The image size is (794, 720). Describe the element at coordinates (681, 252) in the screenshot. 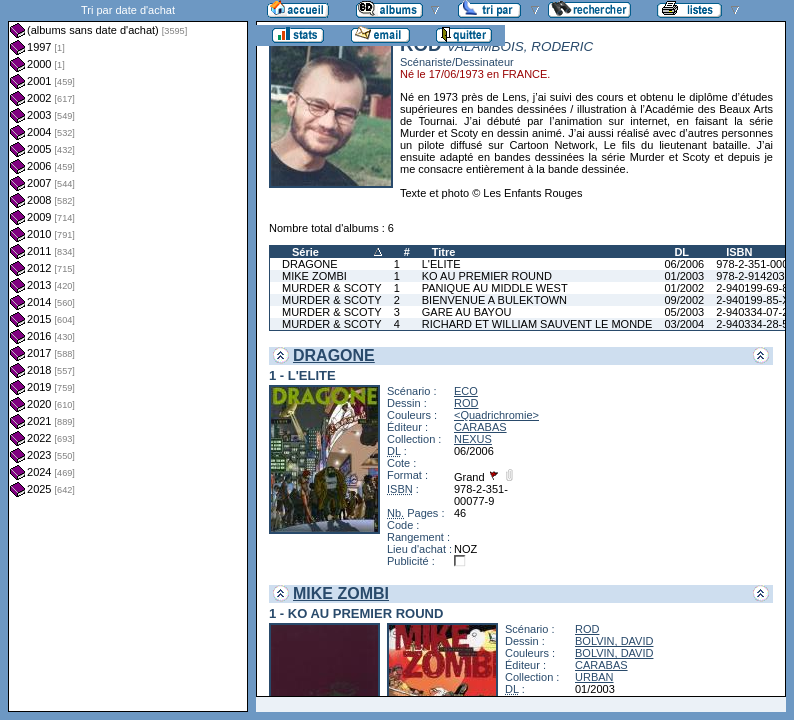

I see `DL` at that location.